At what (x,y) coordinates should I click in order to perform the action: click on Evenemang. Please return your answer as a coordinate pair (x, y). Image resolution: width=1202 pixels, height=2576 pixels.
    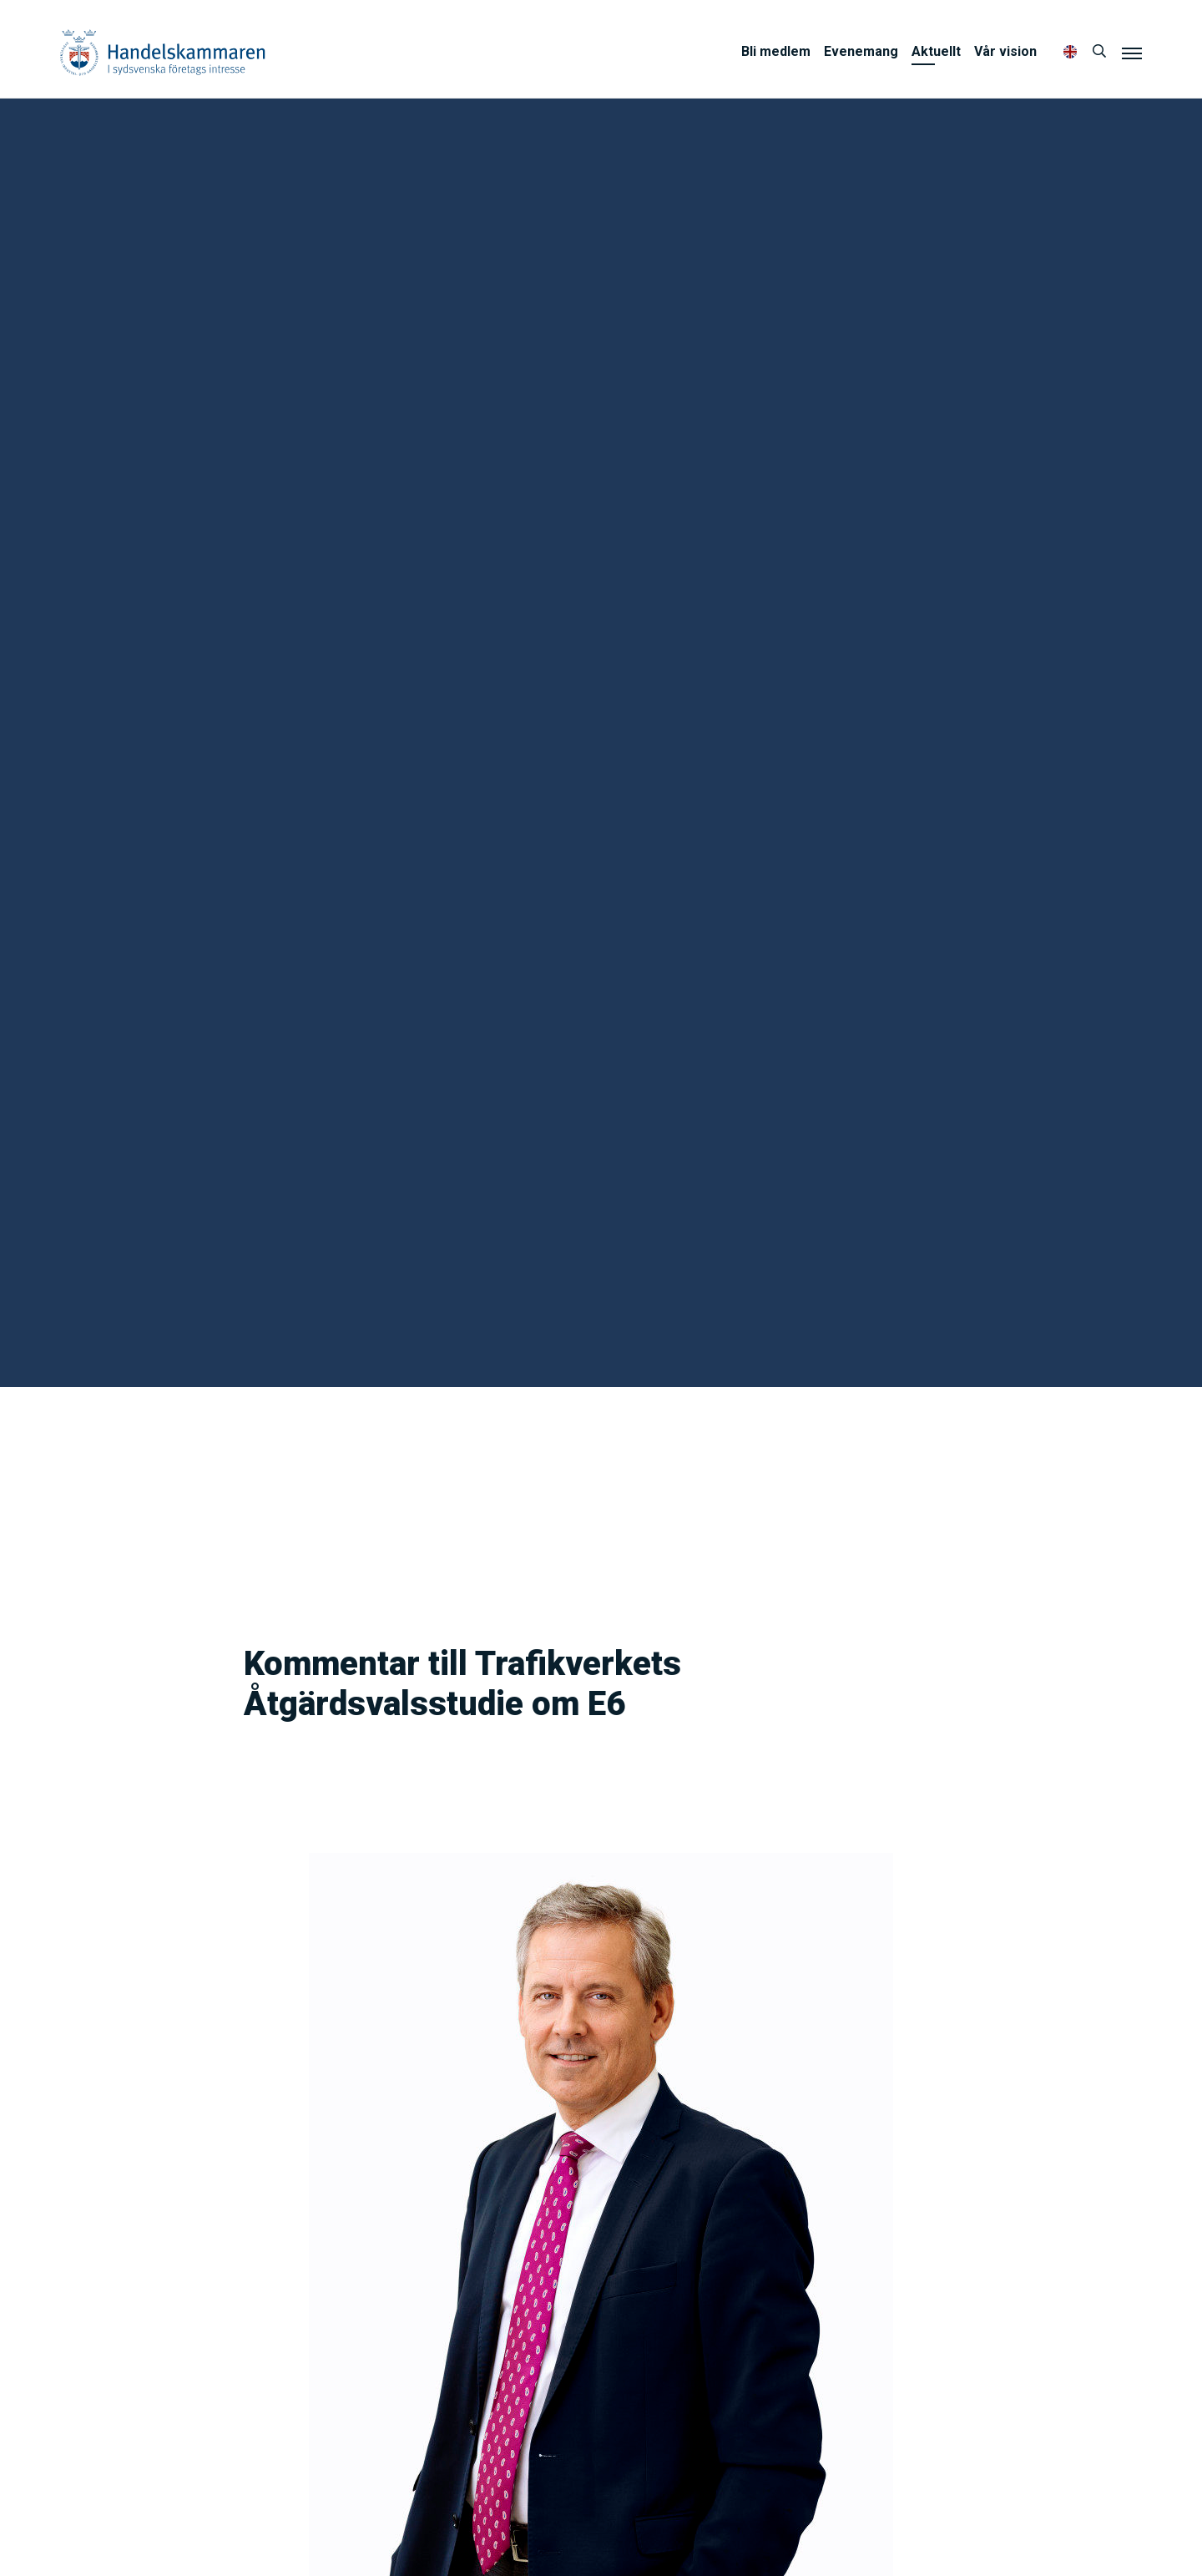
    Looking at the image, I should click on (861, 51).